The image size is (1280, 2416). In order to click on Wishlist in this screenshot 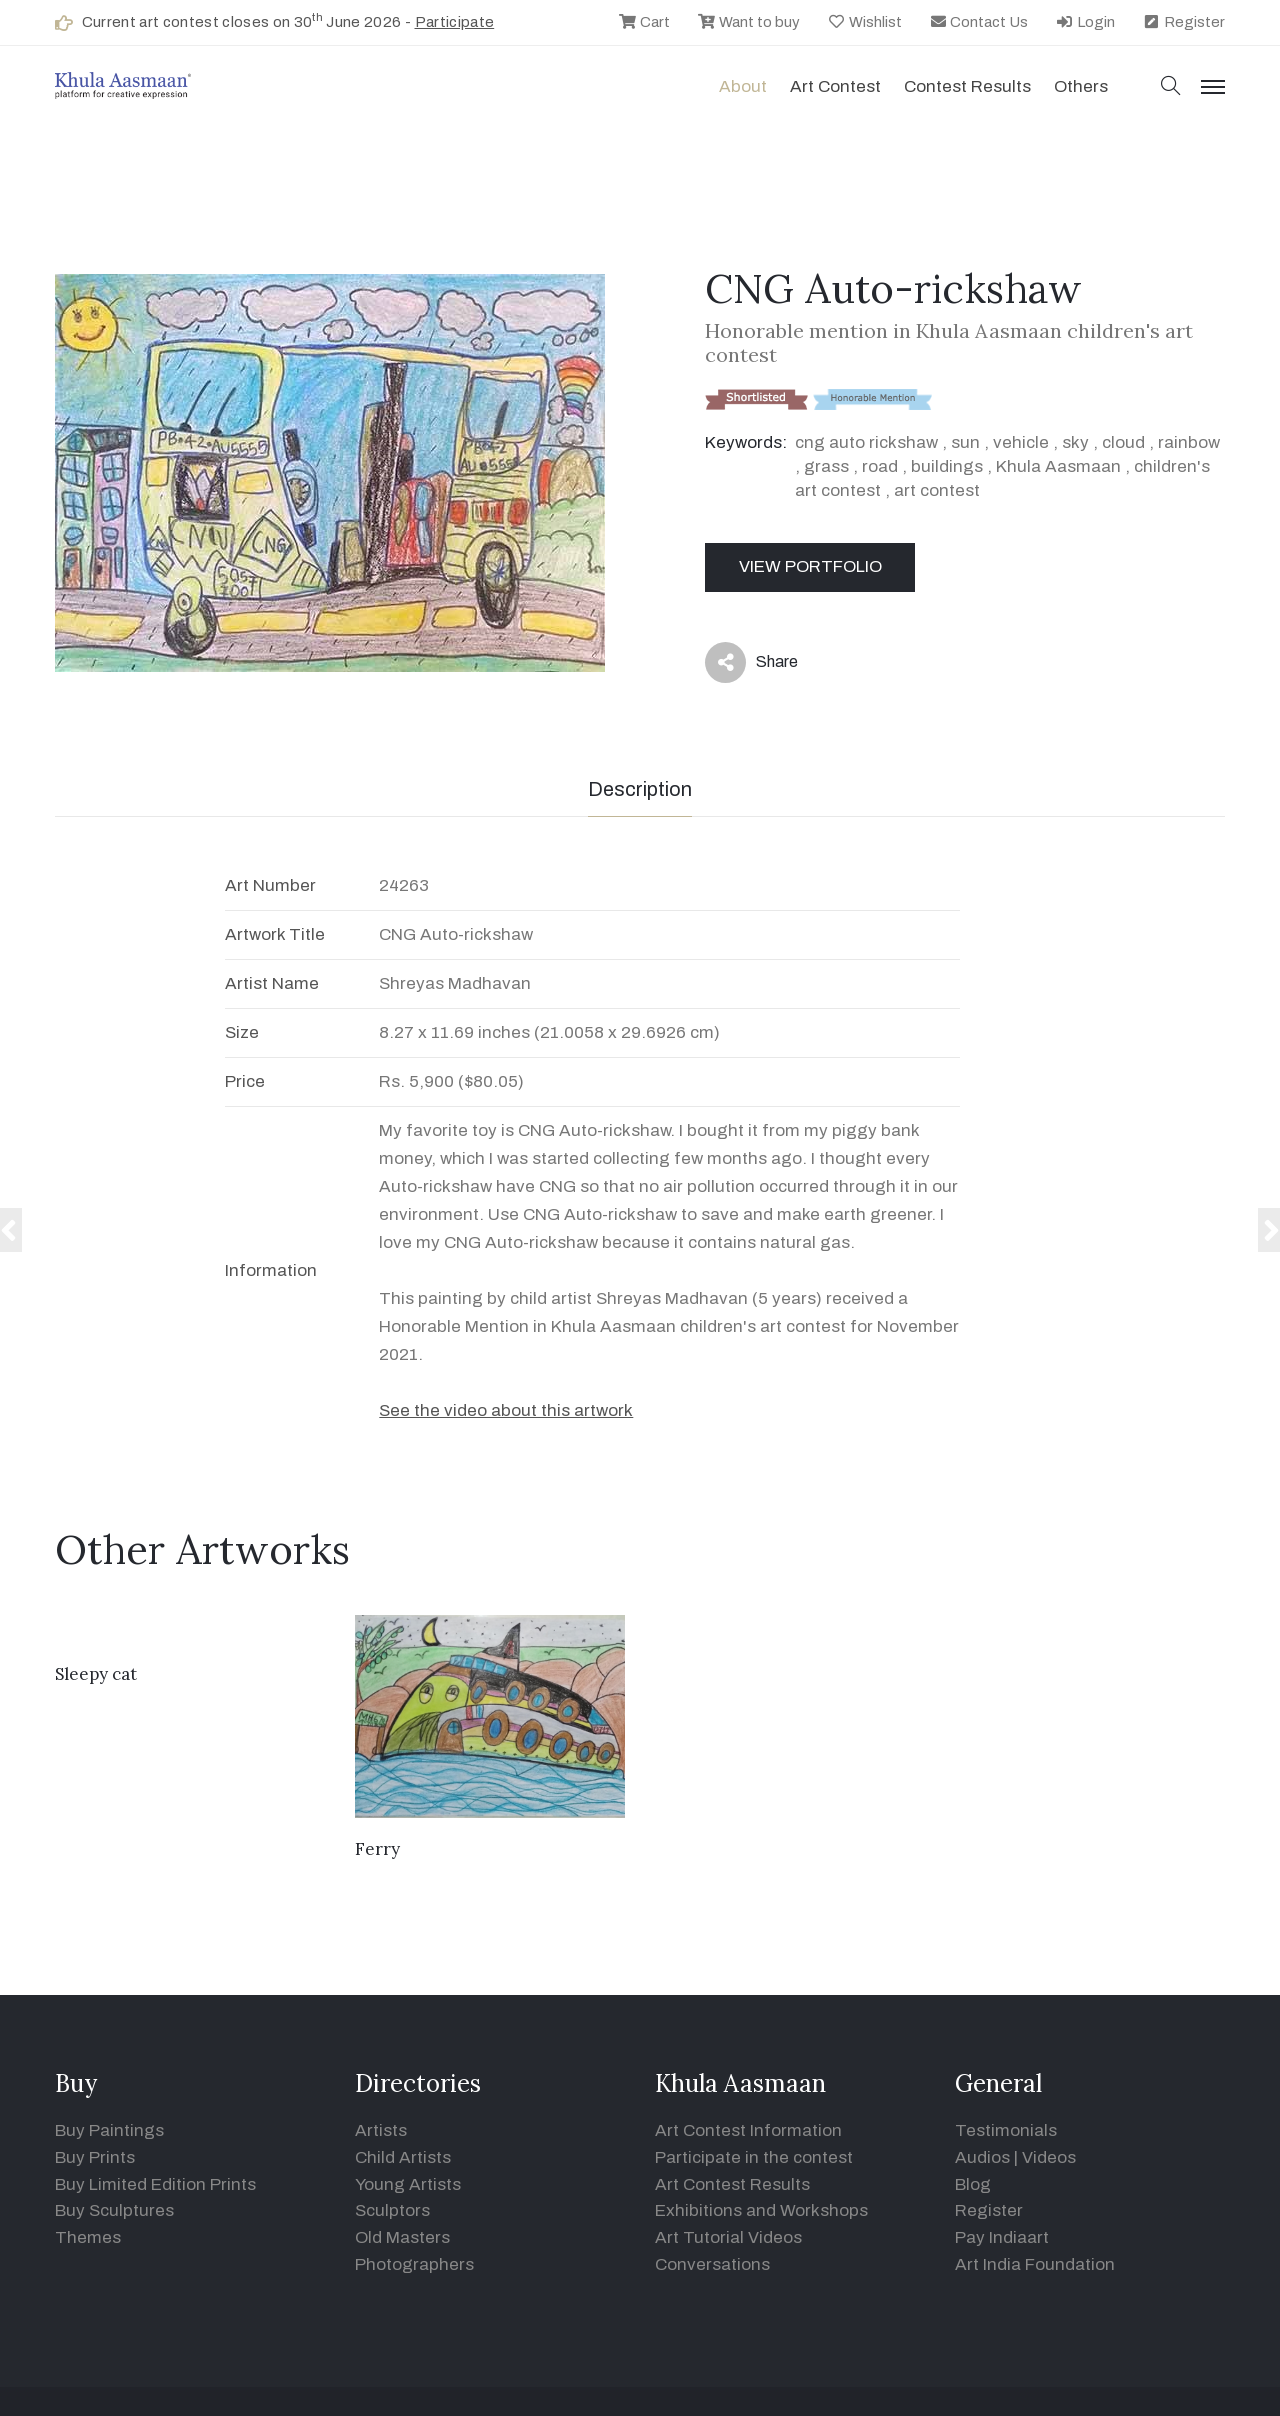, I will do `click(864, 22)`.